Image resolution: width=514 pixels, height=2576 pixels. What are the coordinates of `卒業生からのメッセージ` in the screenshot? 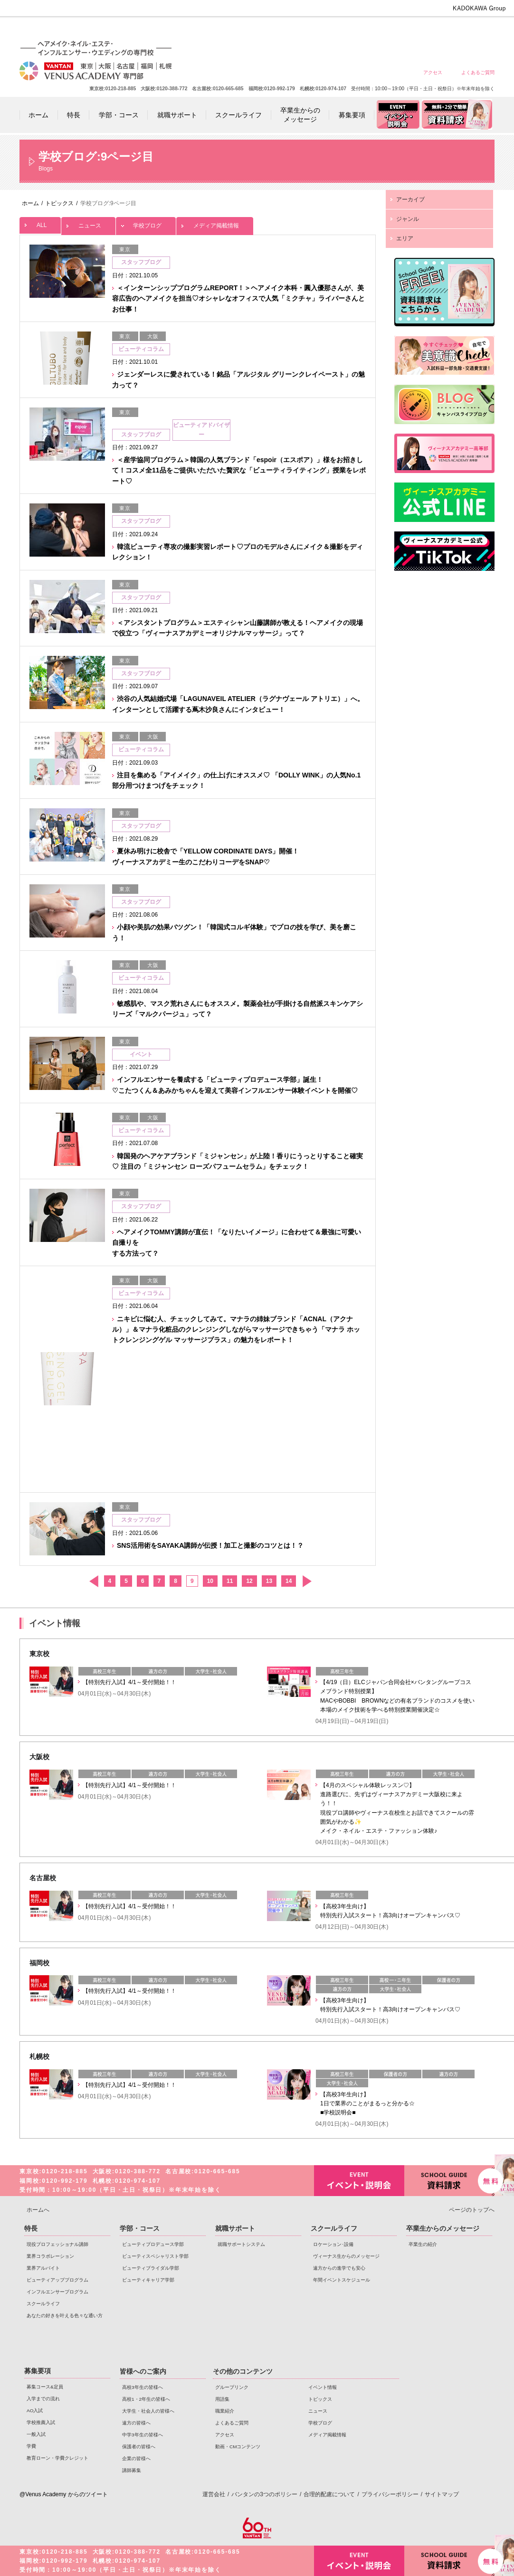 It's located at (442, 2228).